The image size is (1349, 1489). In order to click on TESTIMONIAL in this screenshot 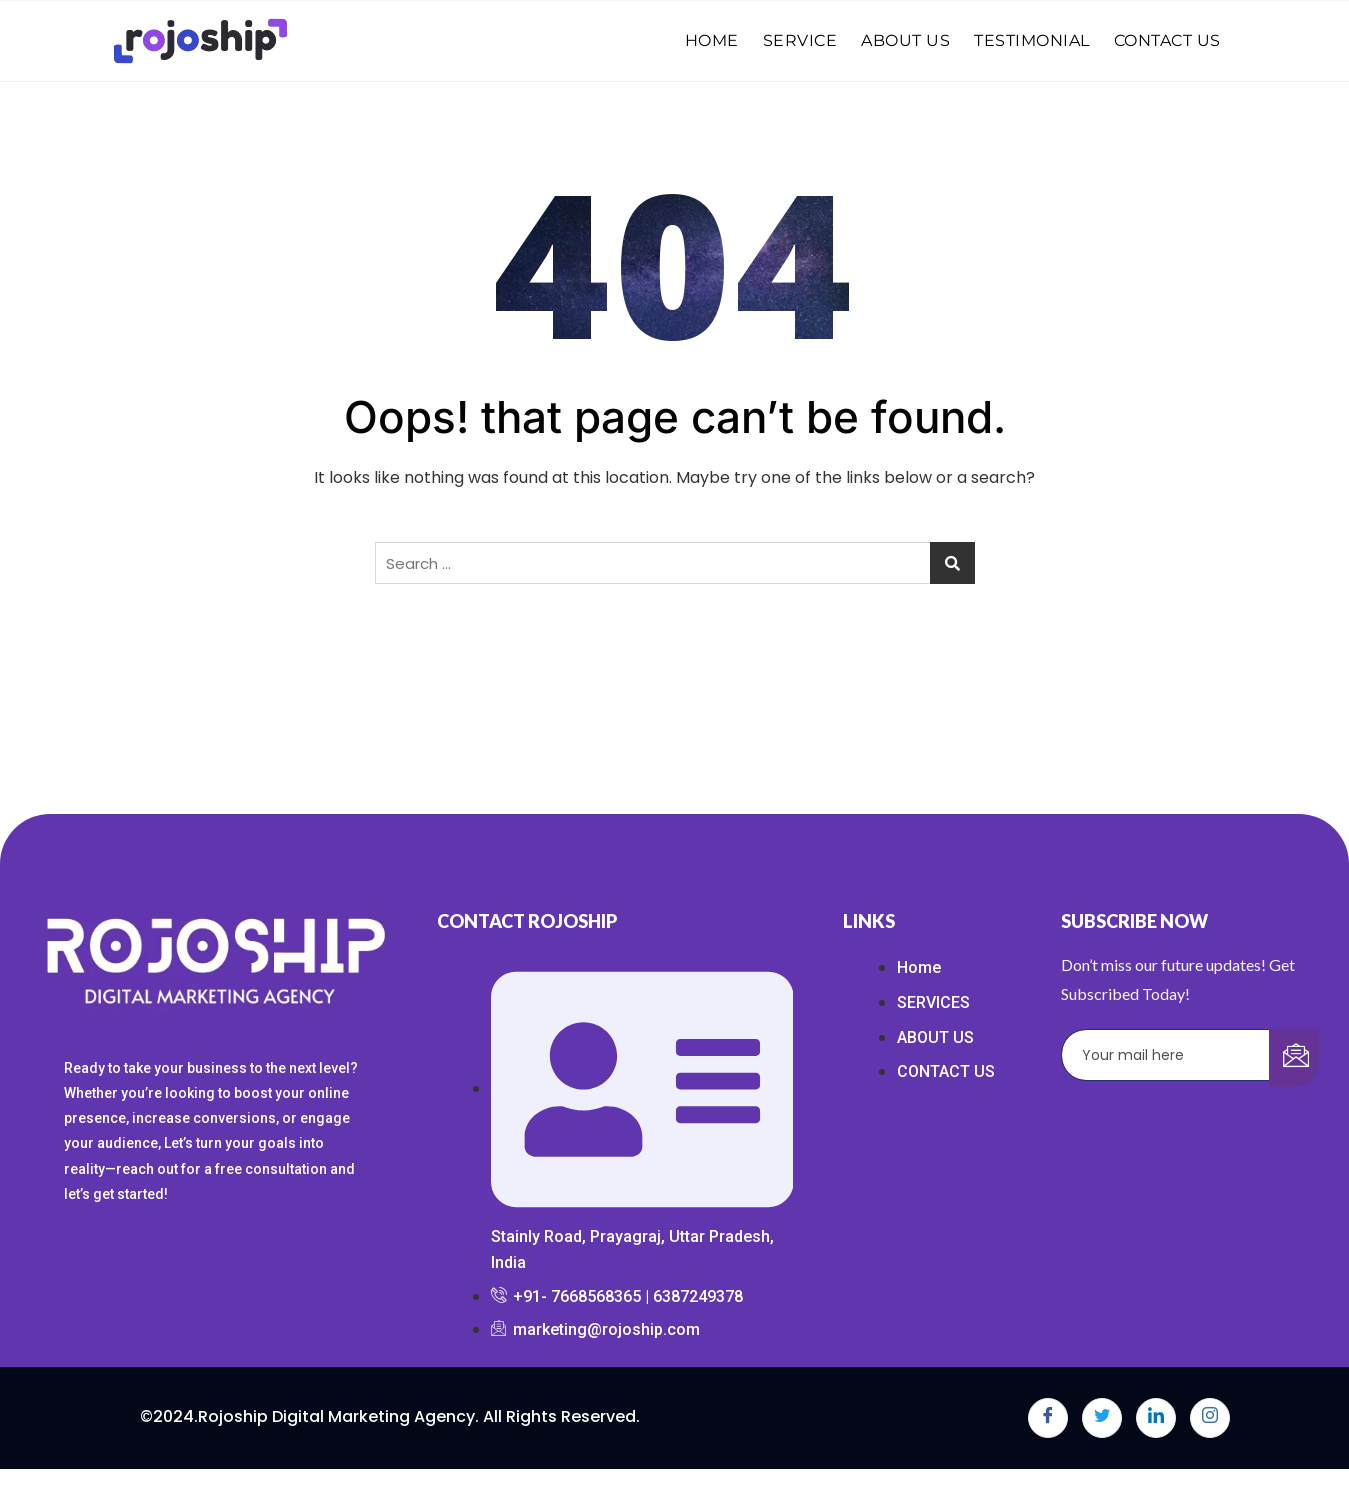, I will do `click(1032, 40)`.